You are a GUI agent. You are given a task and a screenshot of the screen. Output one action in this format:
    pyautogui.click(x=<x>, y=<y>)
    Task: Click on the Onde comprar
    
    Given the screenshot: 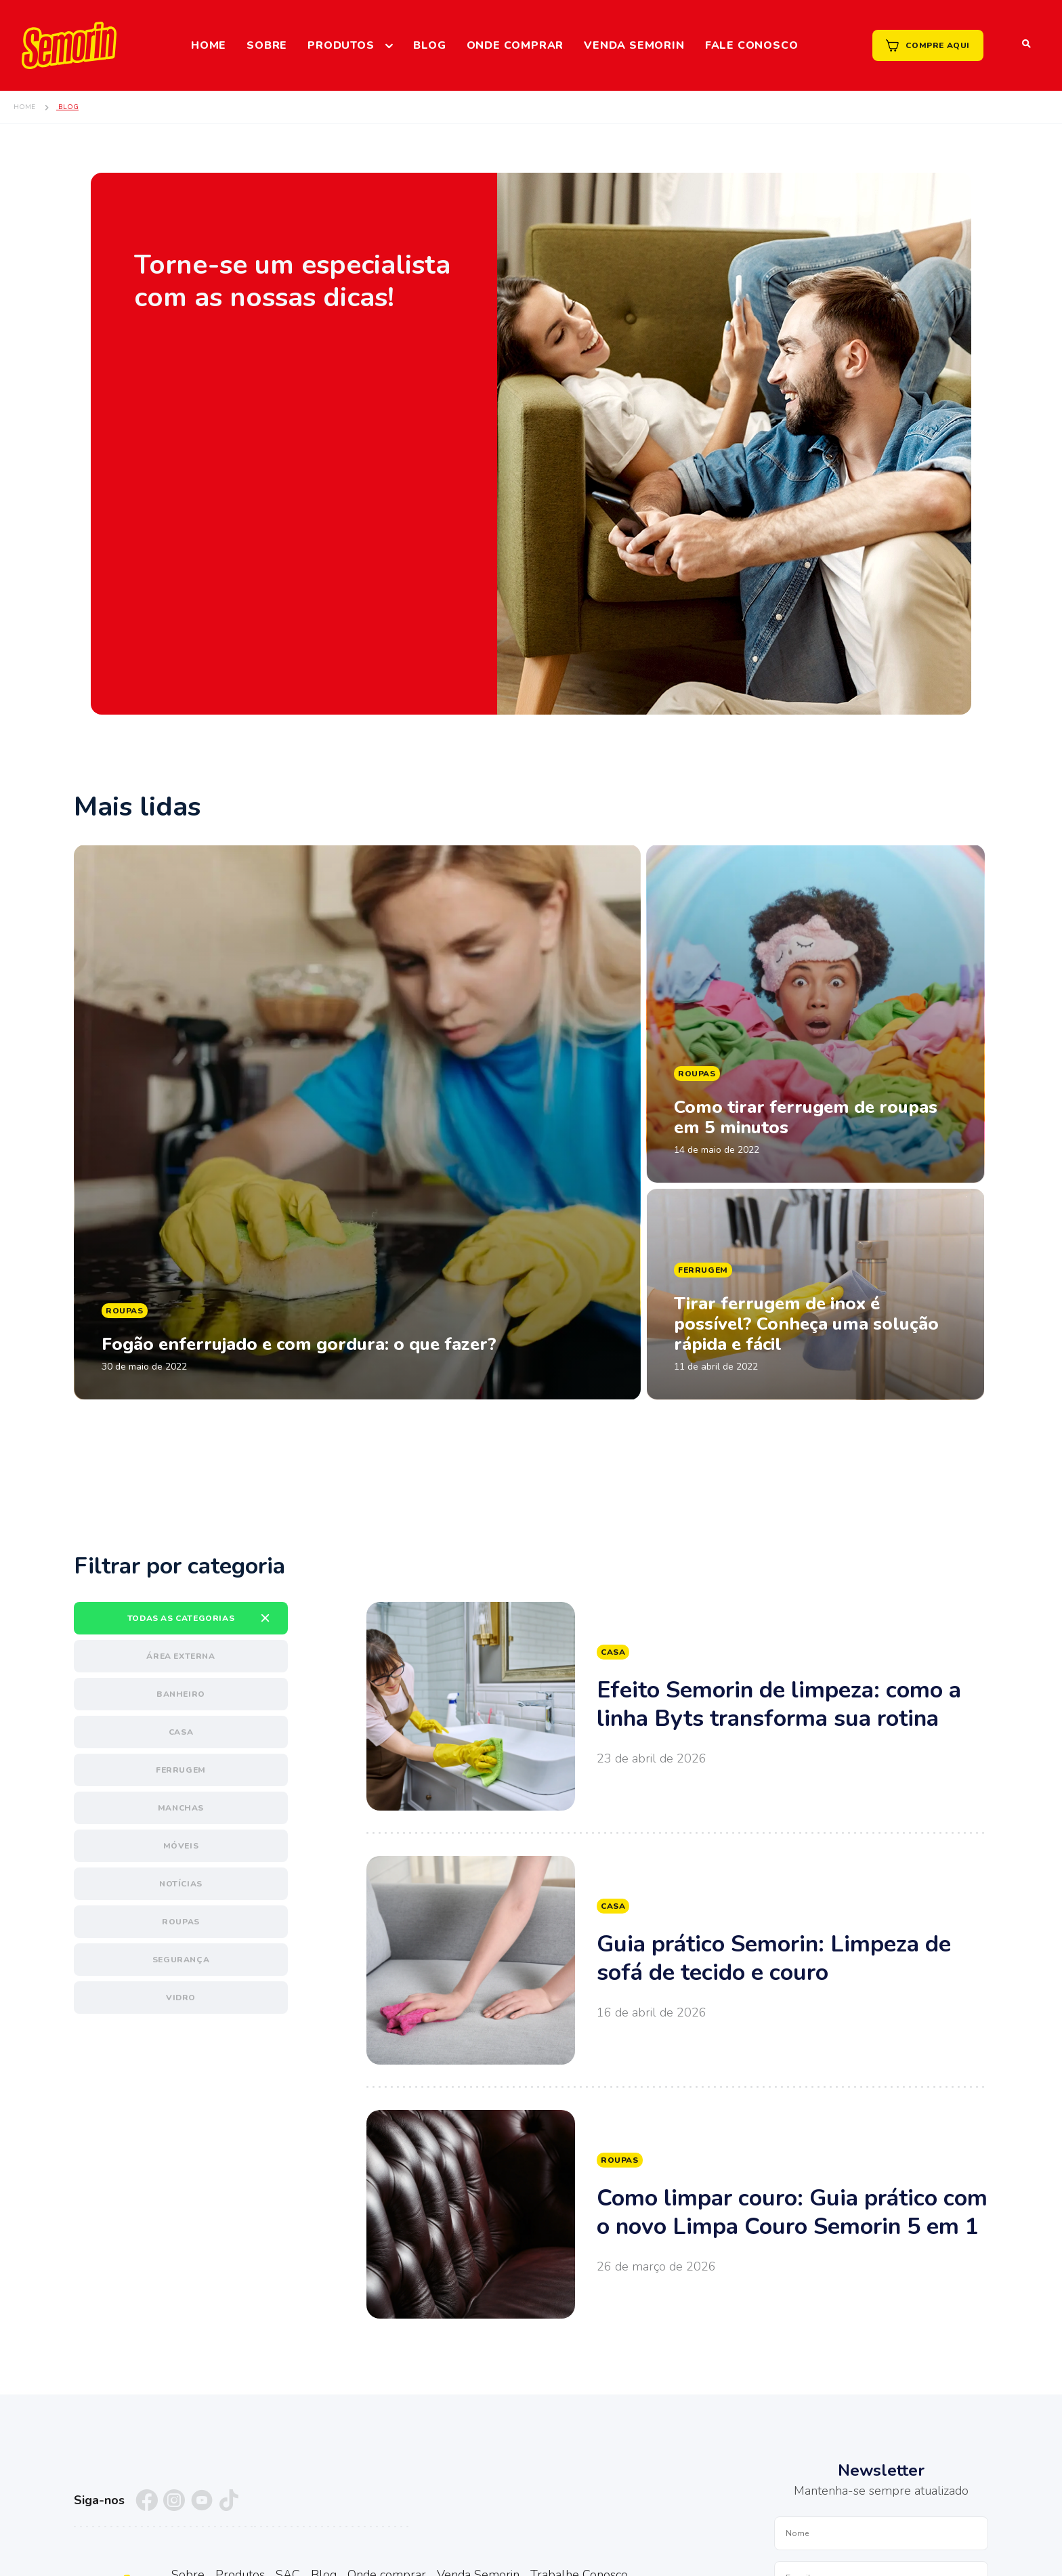 What is the action you would take?
    pyautogui.click(x=515, y=45)
    